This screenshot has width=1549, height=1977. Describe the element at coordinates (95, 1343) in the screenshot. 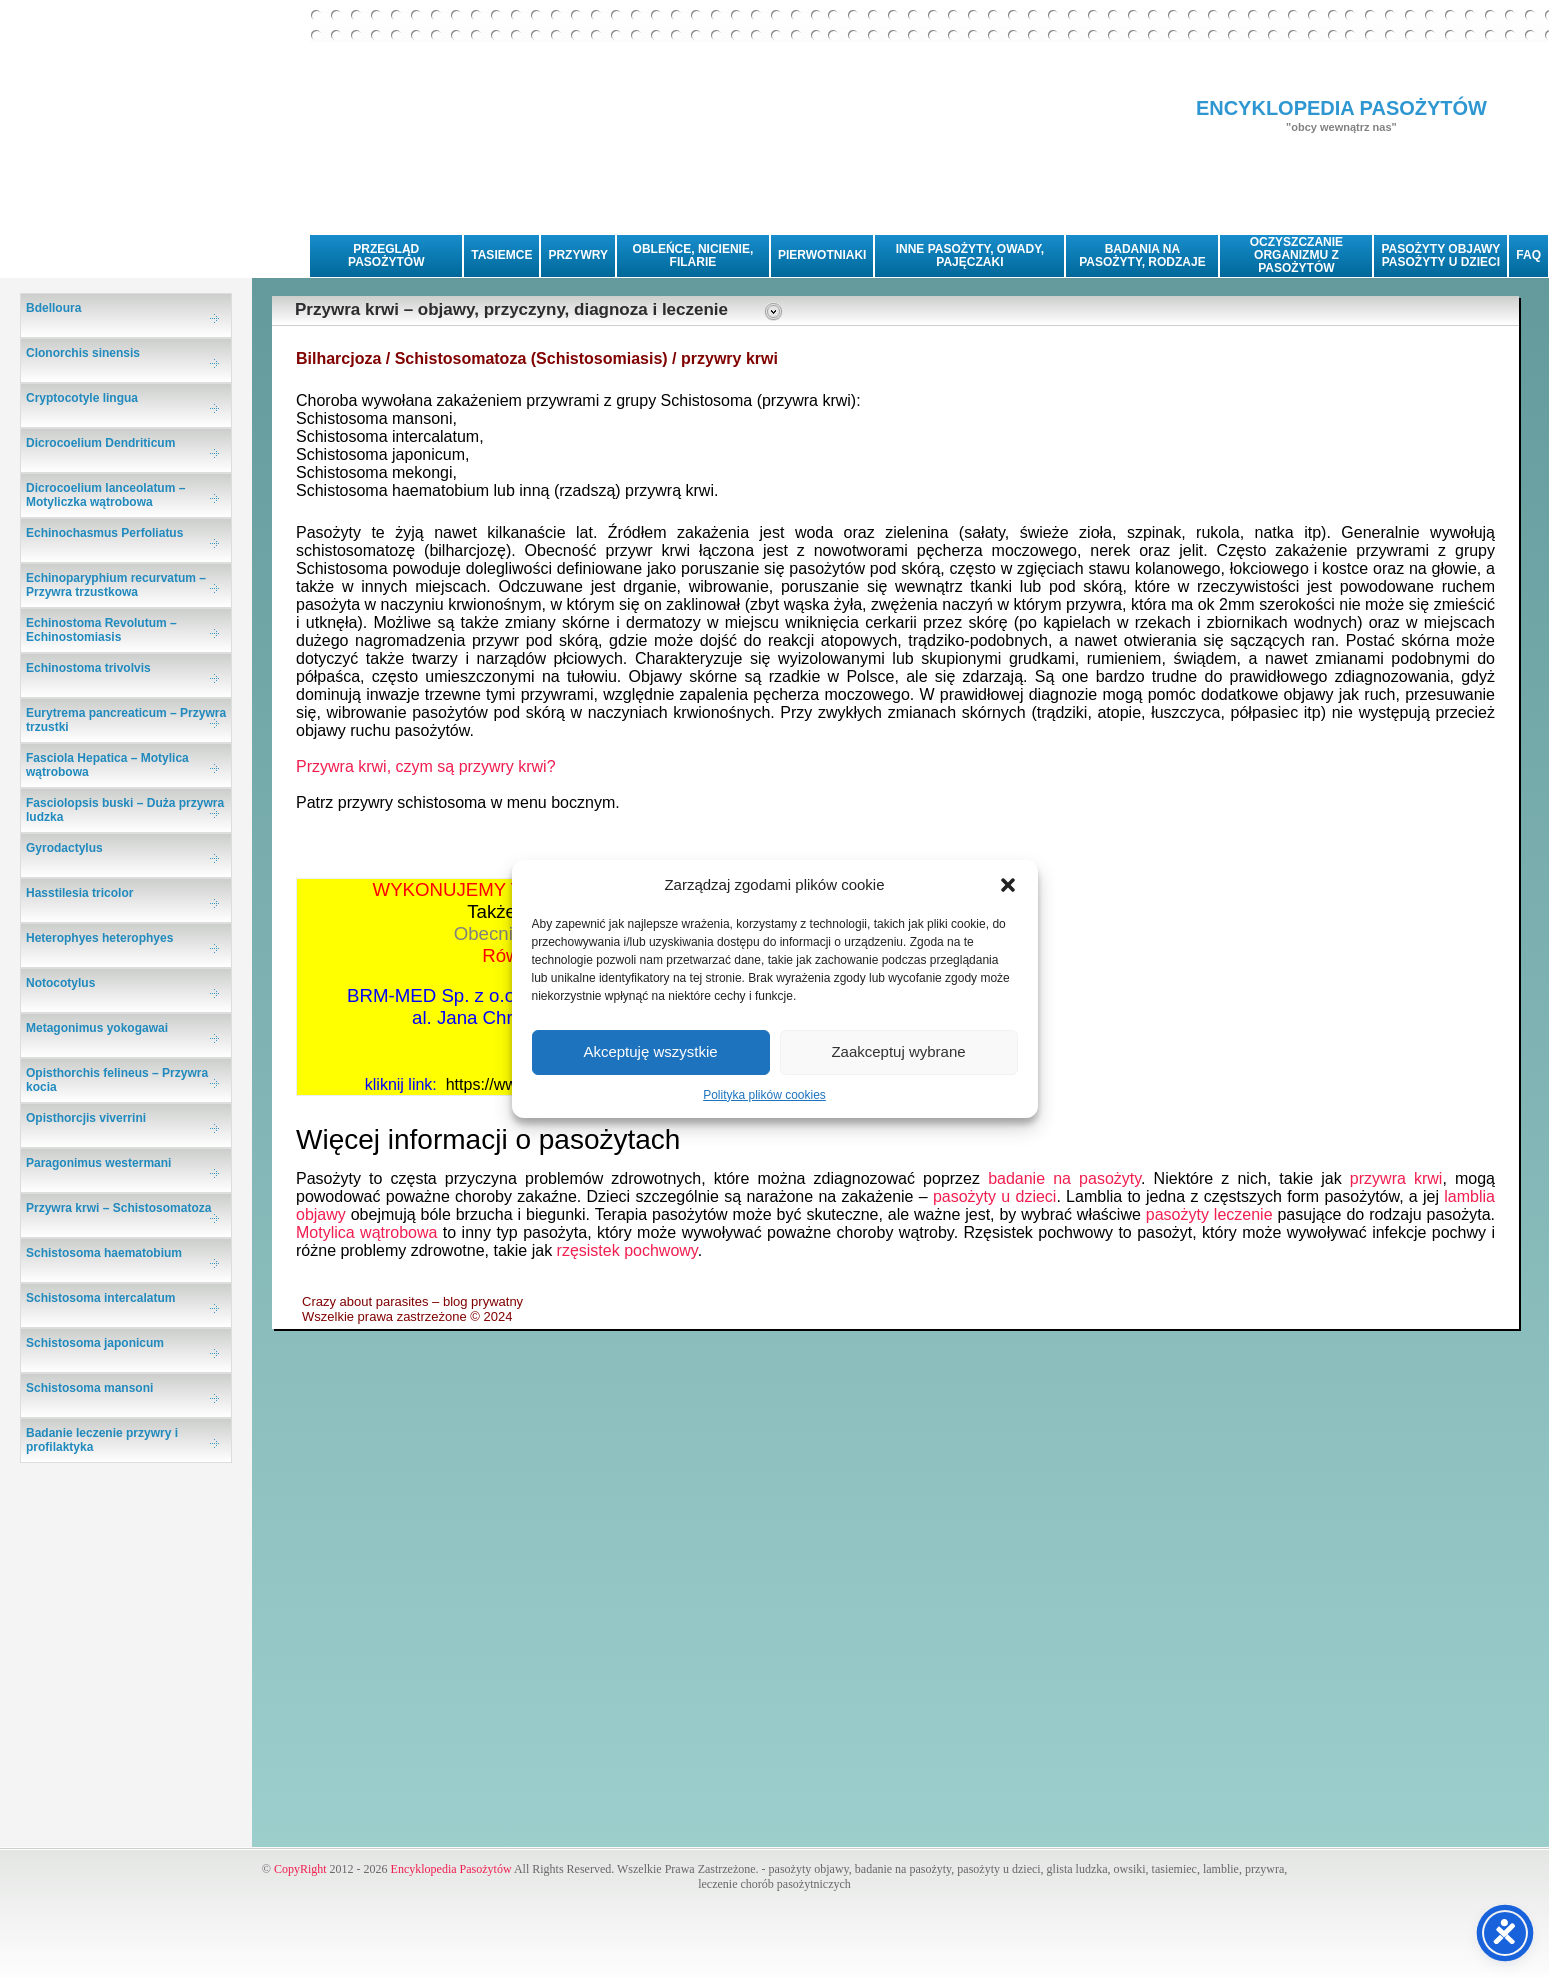

I see `Schistosoma japonicum` at that location.